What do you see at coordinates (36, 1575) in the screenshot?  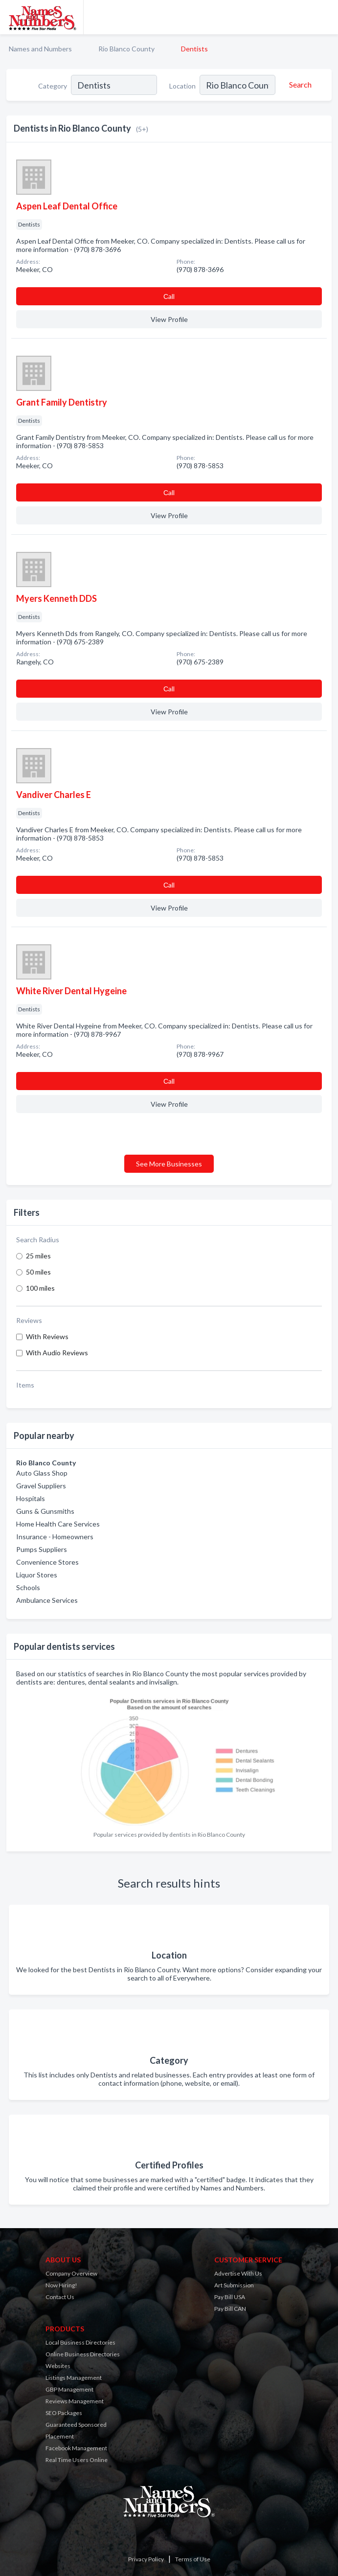 I see `Liquor Stores` at bounding box center [36, 1575].